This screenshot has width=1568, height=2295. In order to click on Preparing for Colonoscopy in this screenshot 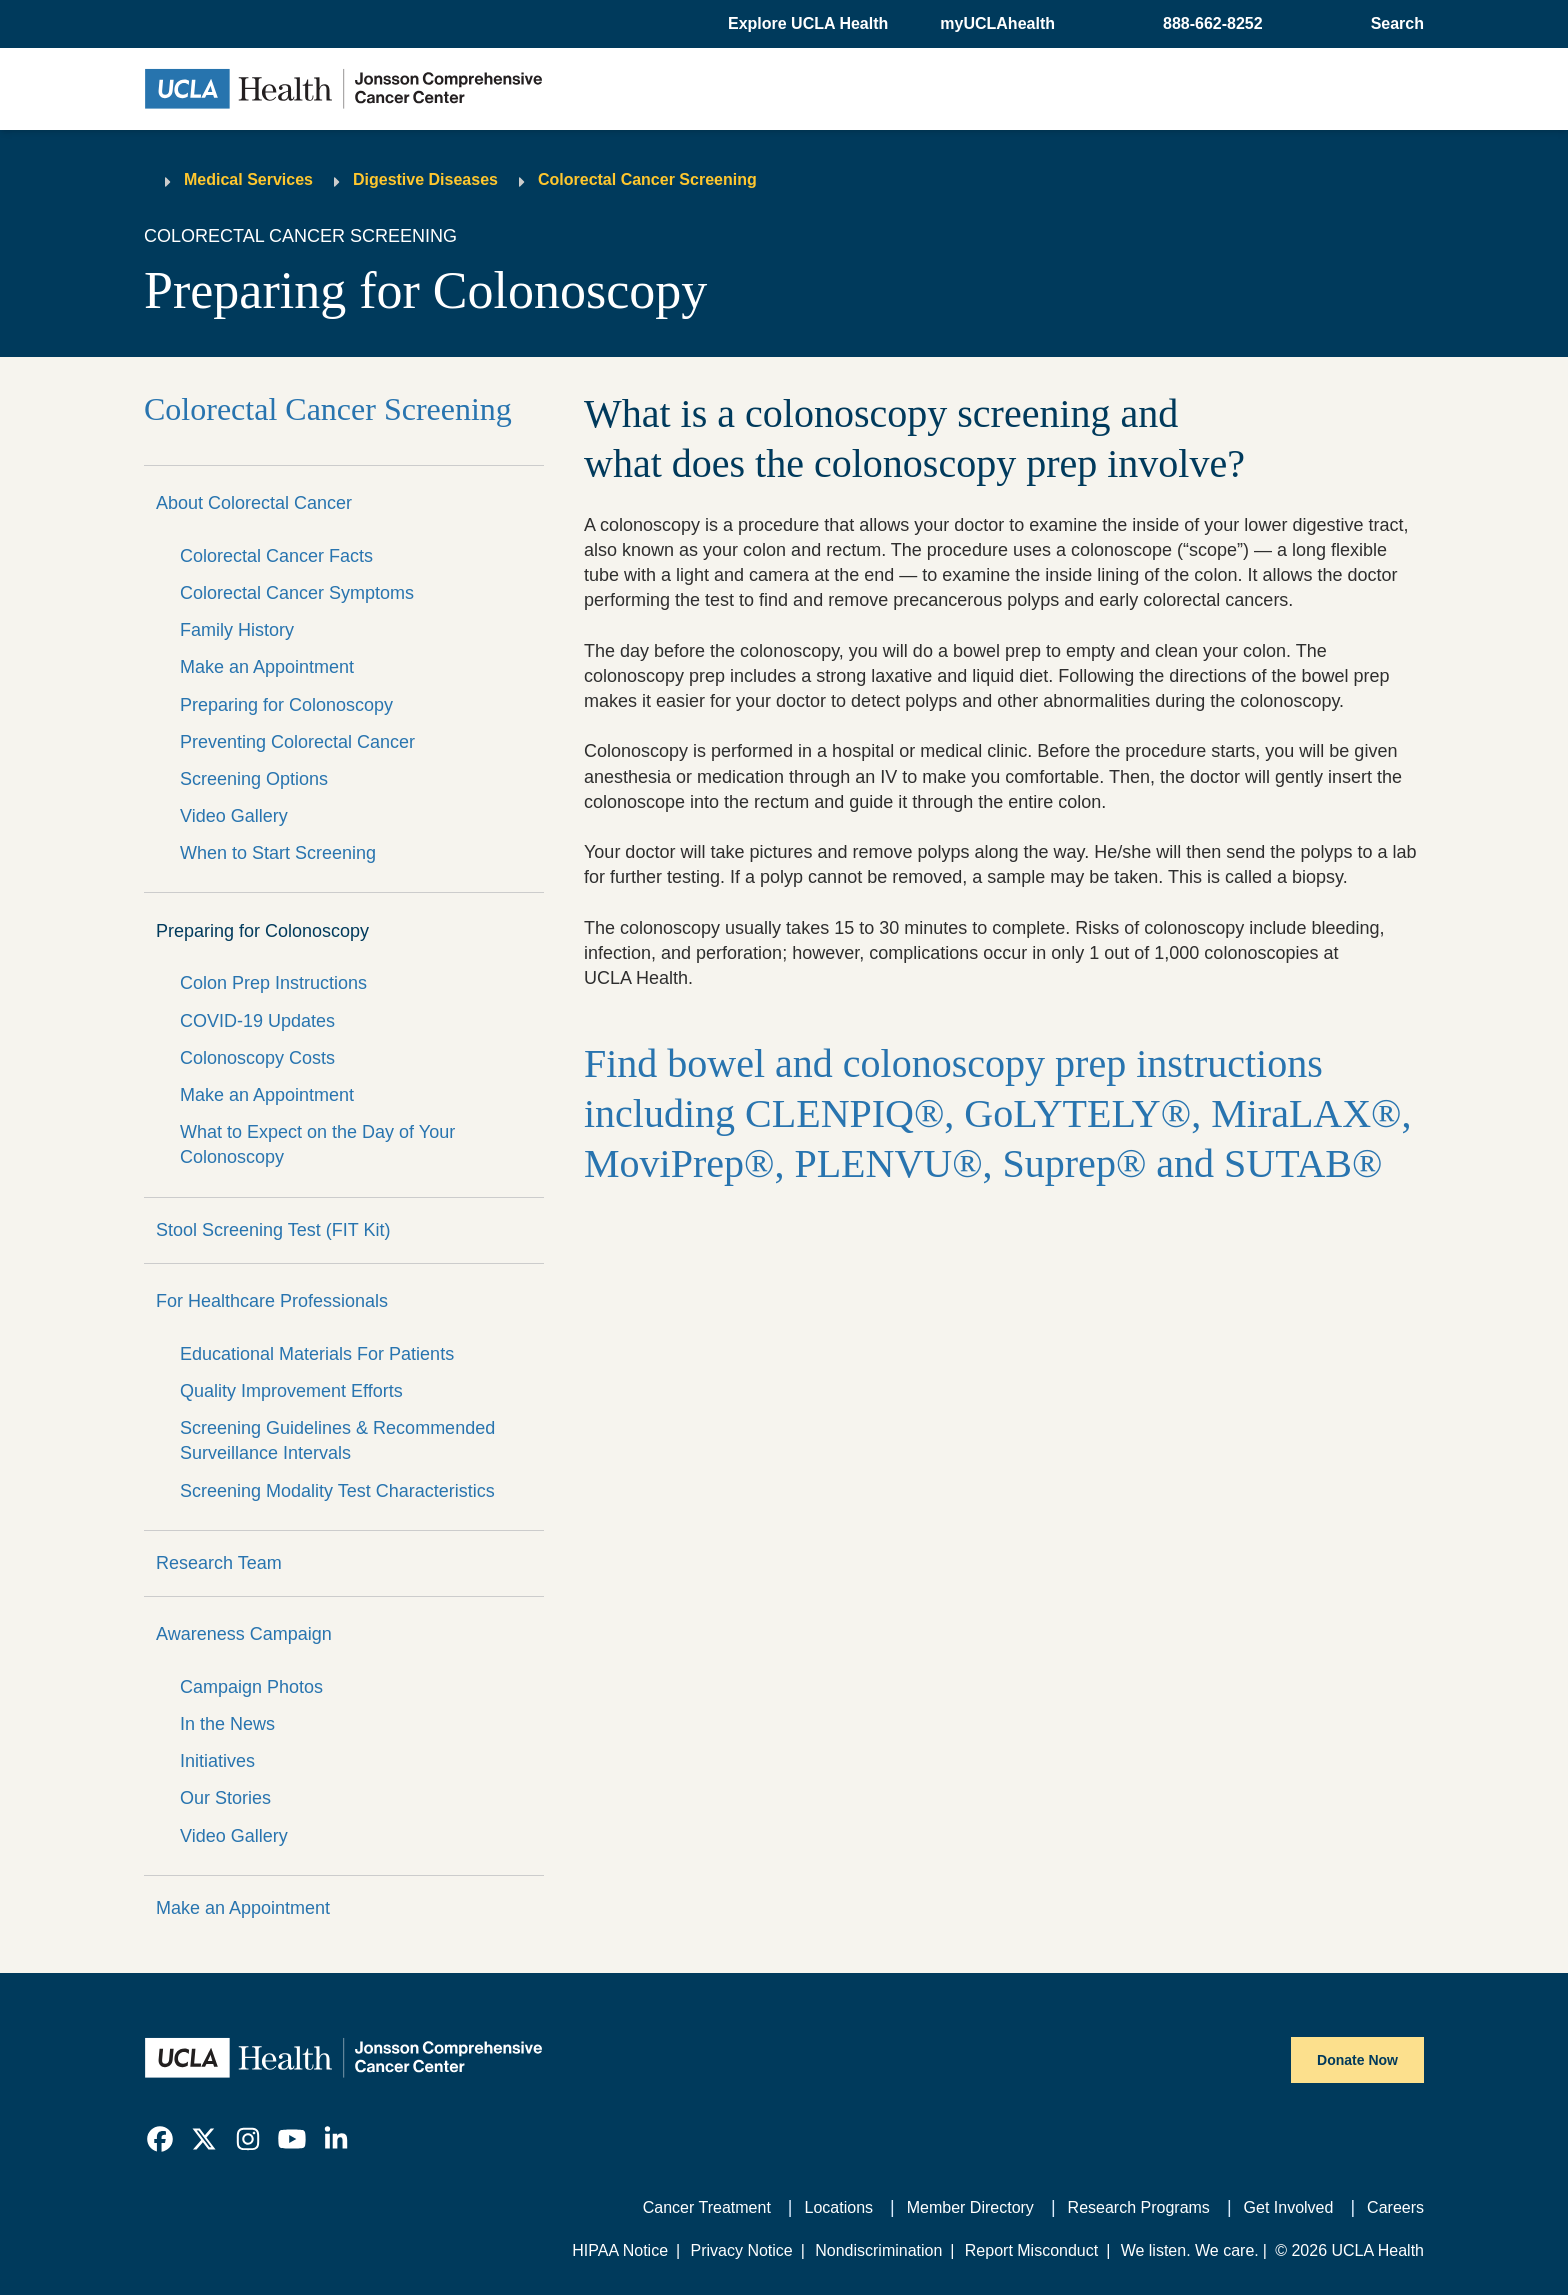, I will do `click(286, 705)`.